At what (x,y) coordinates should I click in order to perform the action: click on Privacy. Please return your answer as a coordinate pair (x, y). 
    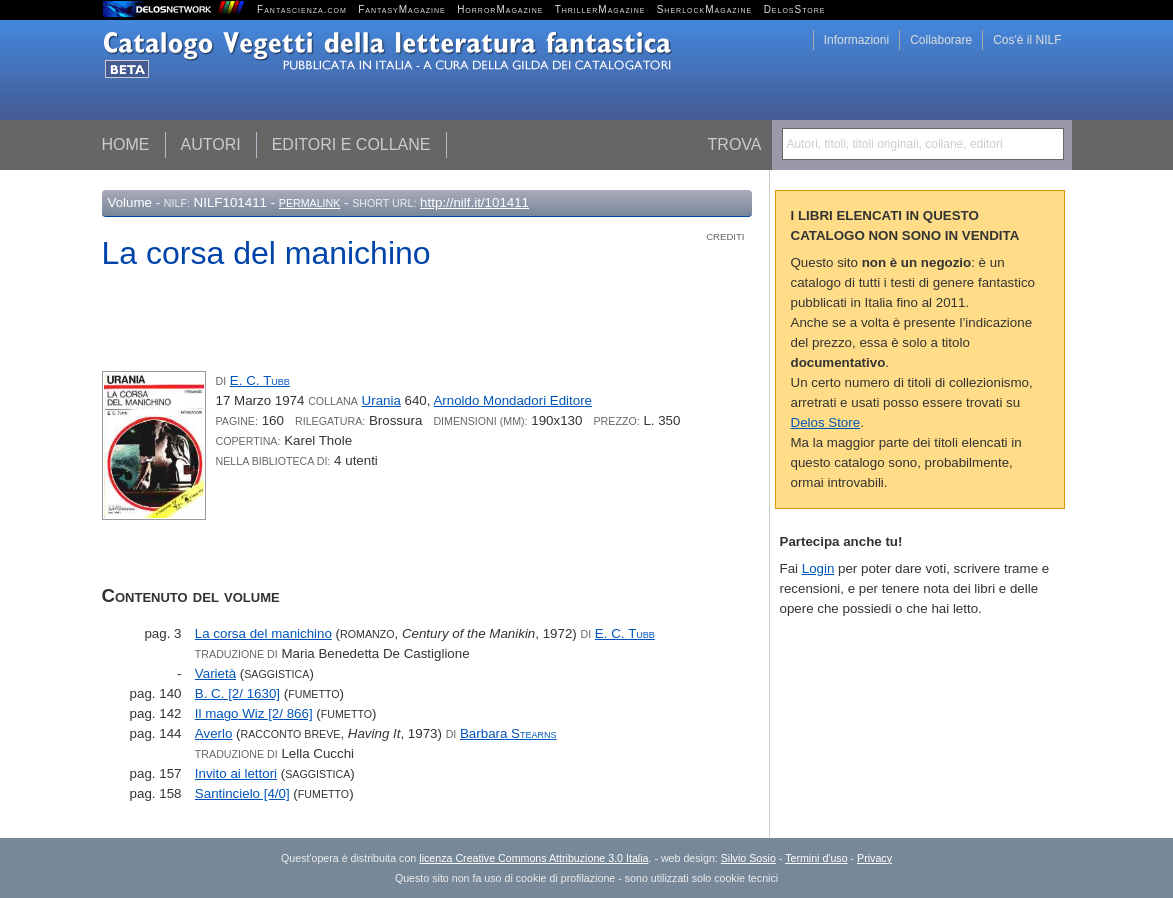
    Looking at the image, I should click on (874, 858).